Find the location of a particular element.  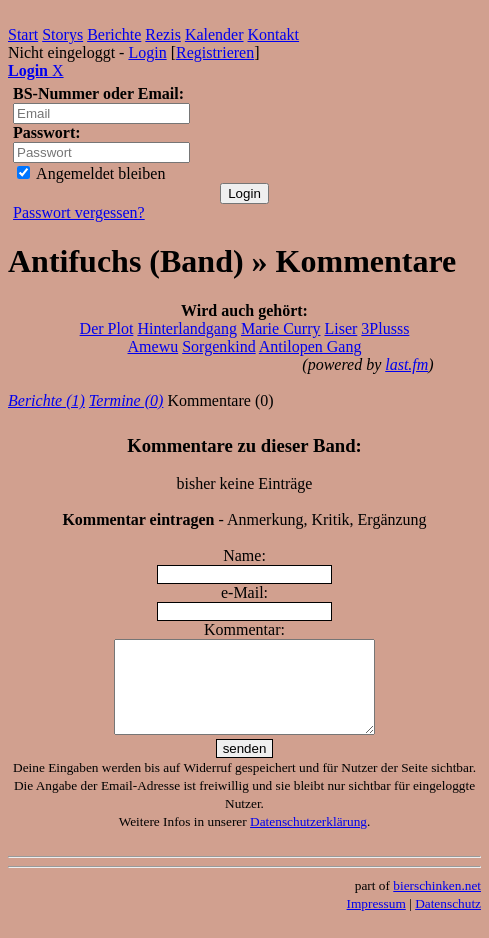

Angemeldet bleiben is located at coordinates (91, 173).